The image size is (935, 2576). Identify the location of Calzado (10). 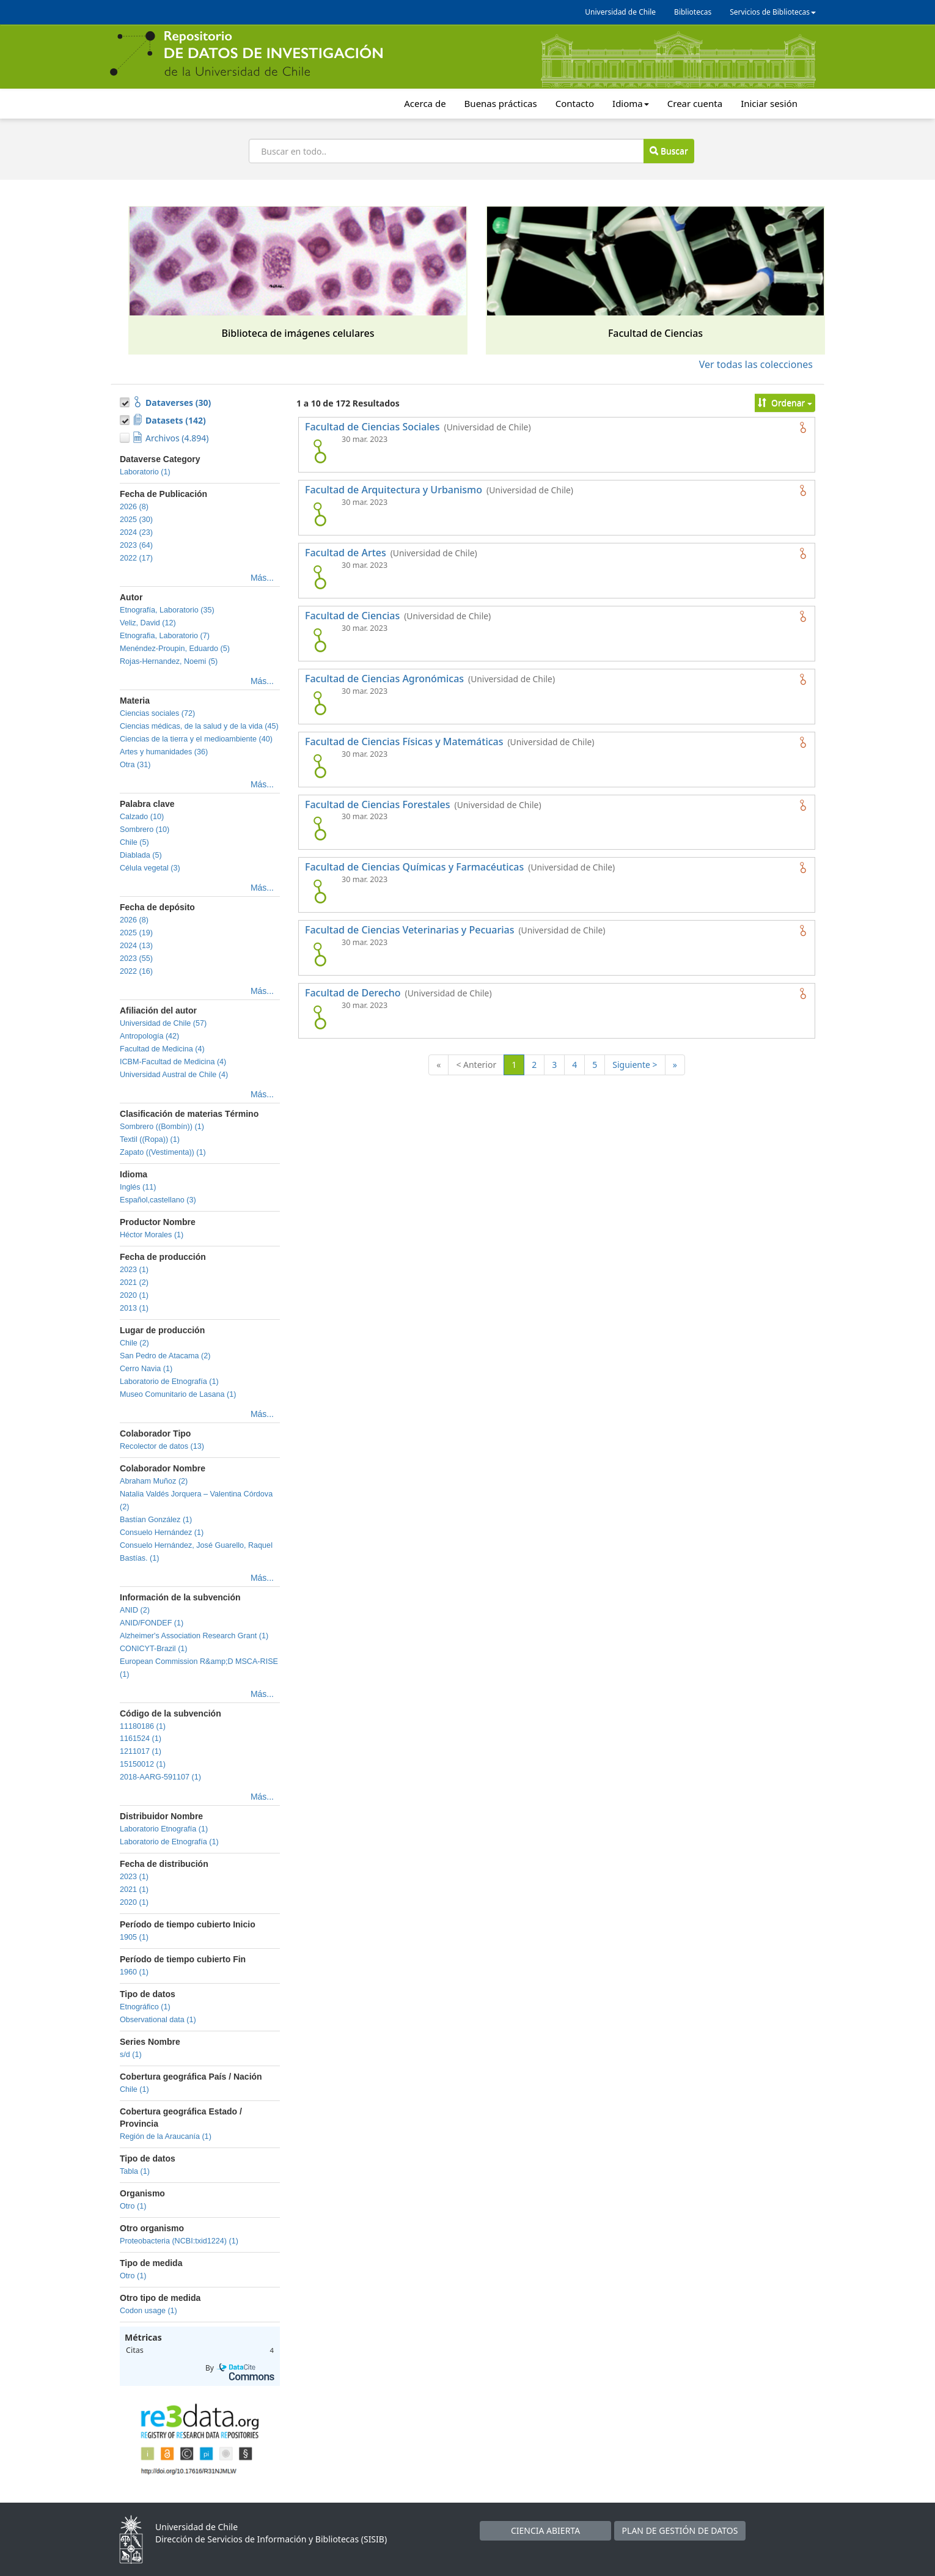
(142, 816).